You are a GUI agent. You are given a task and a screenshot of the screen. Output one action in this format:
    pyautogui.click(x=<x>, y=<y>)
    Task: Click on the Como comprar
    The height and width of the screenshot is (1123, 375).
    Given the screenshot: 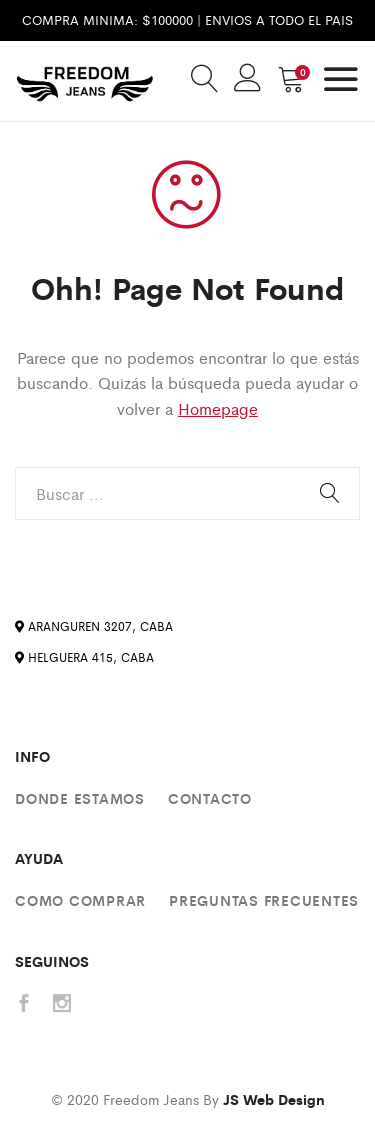 What is the action you would take?
    pyautogui.click(x=80, y=900)
    